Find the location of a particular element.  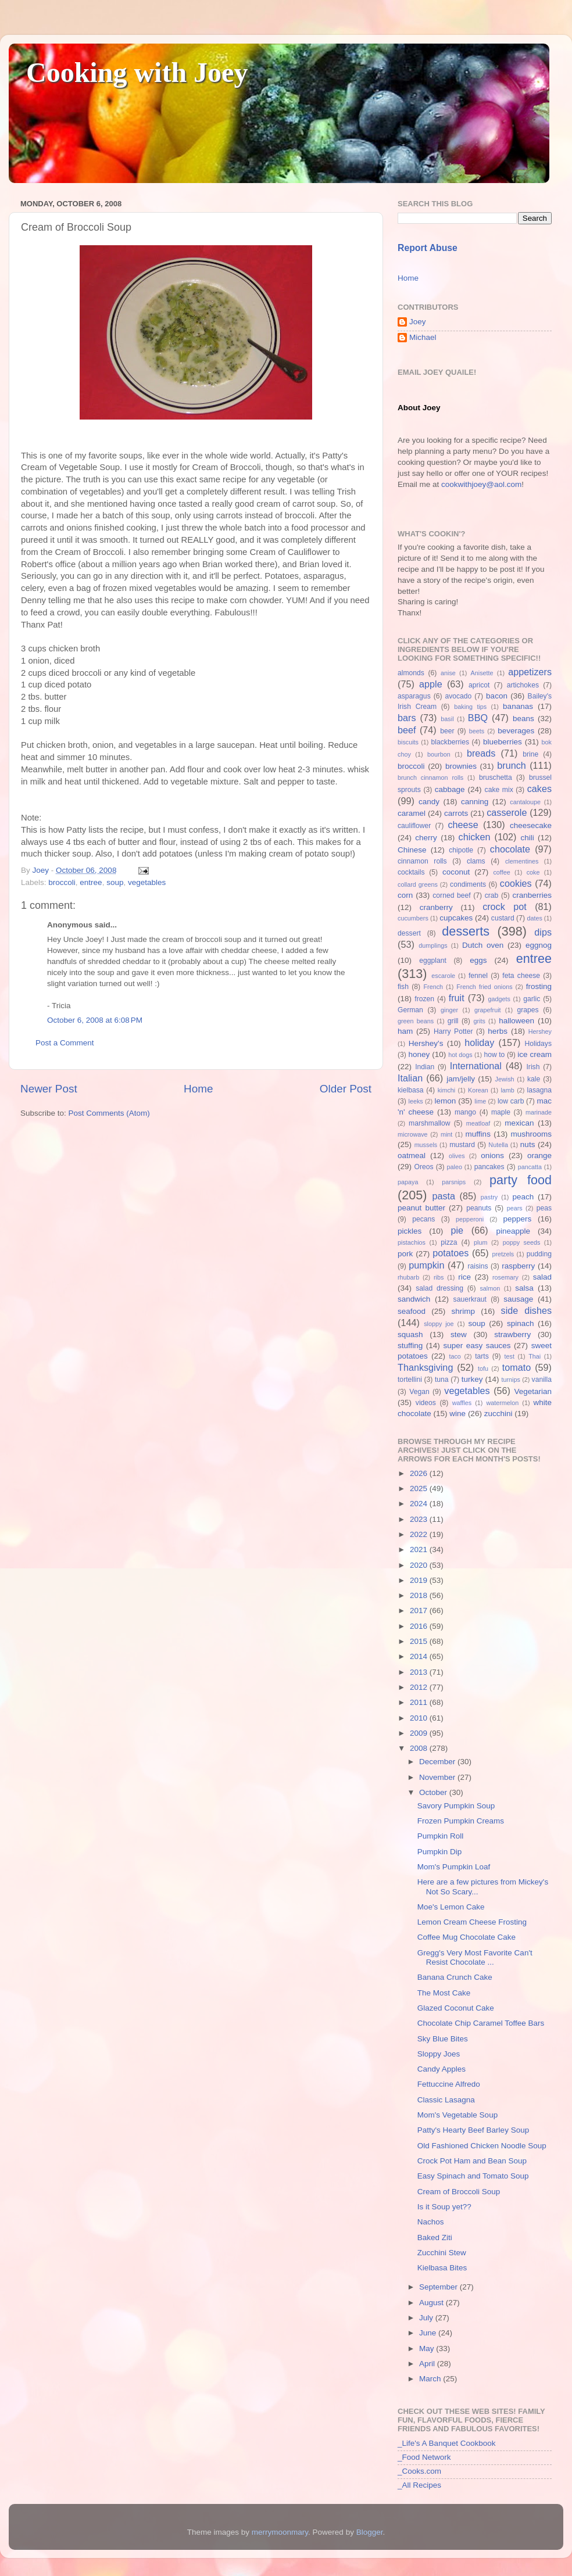

Post a Comment is located at coordinates (64, 1042).